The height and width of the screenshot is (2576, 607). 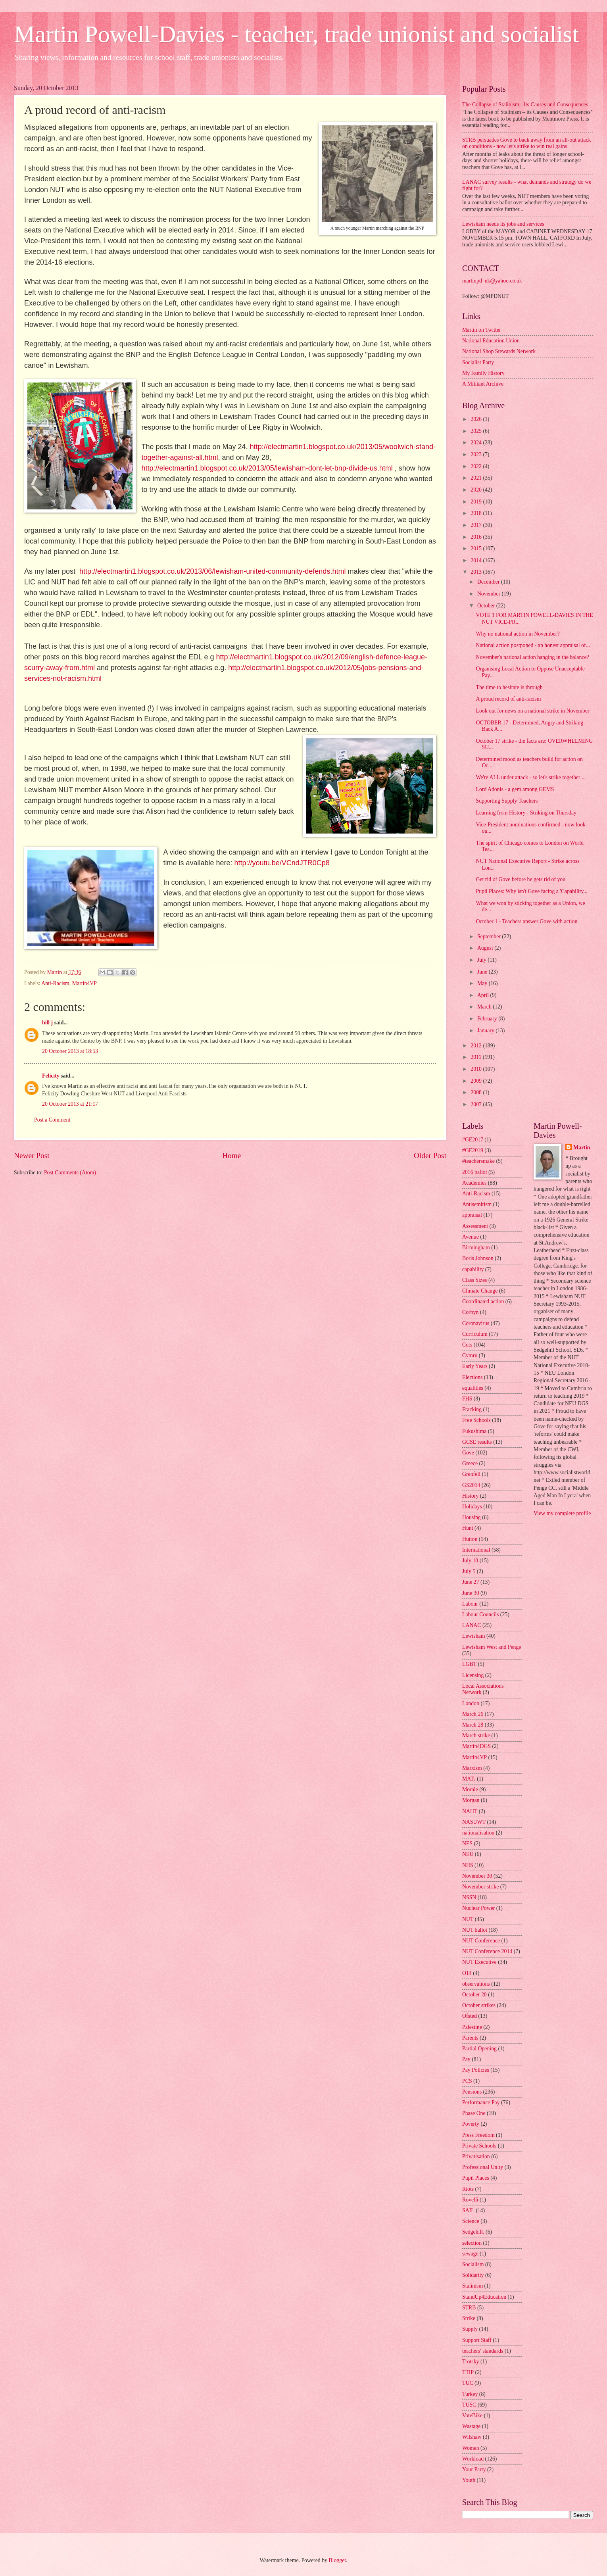 What do you see at coordinates (476, 1420) in the screenshot?
I see `Free Schools` at bounding box center [476, 1420].